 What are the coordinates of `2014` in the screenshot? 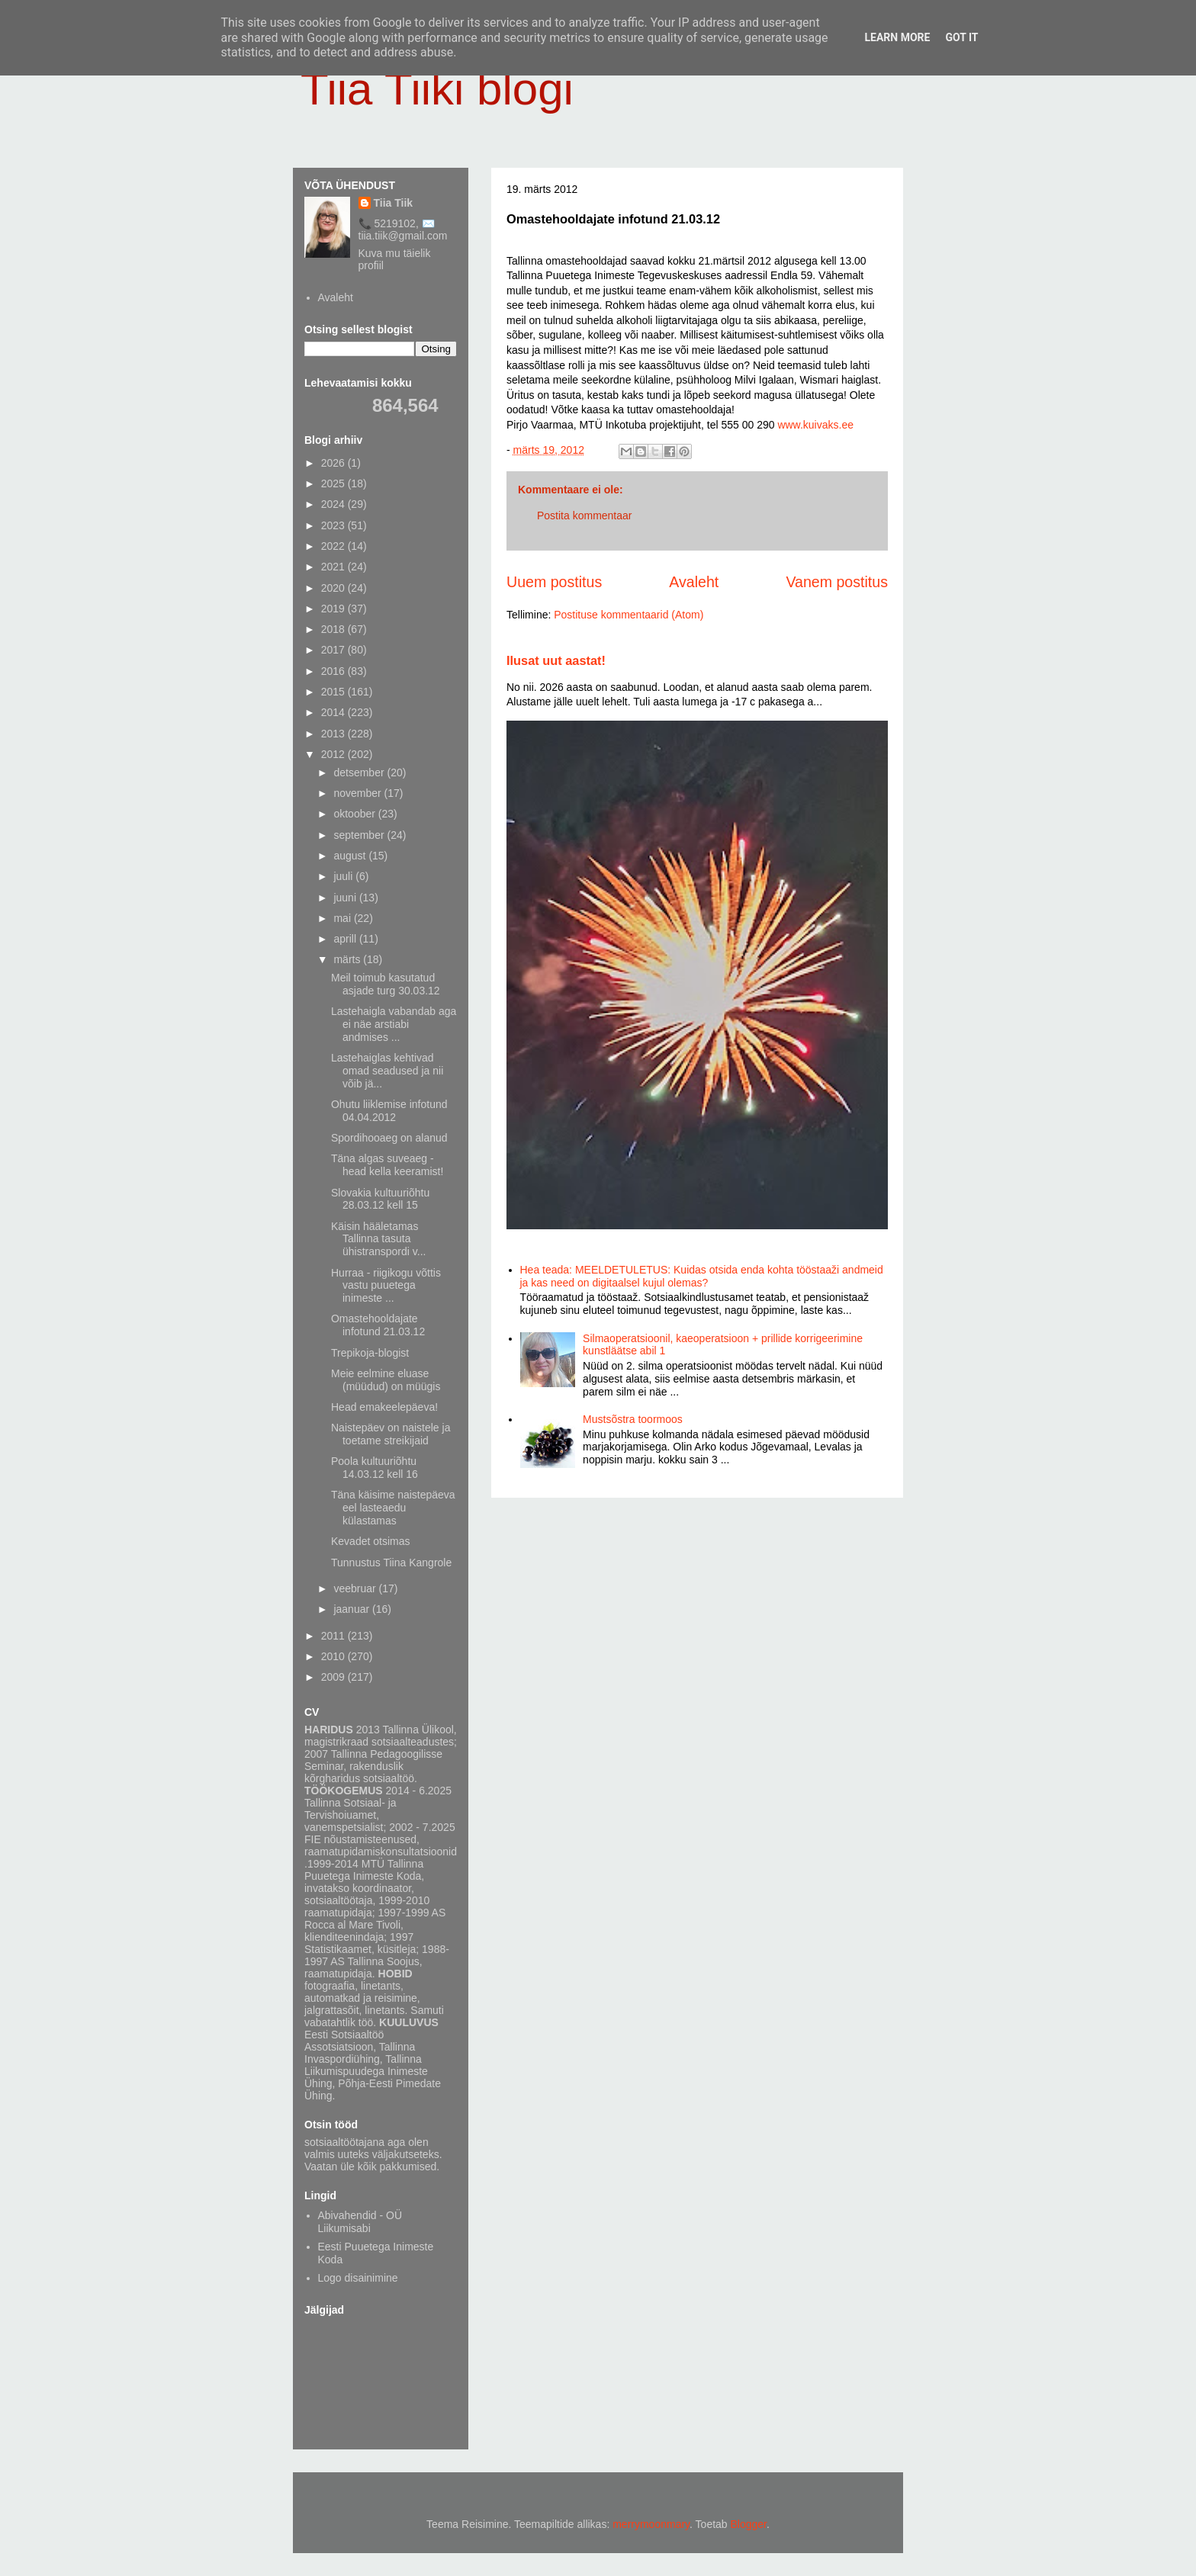 It's located at (334, 712).